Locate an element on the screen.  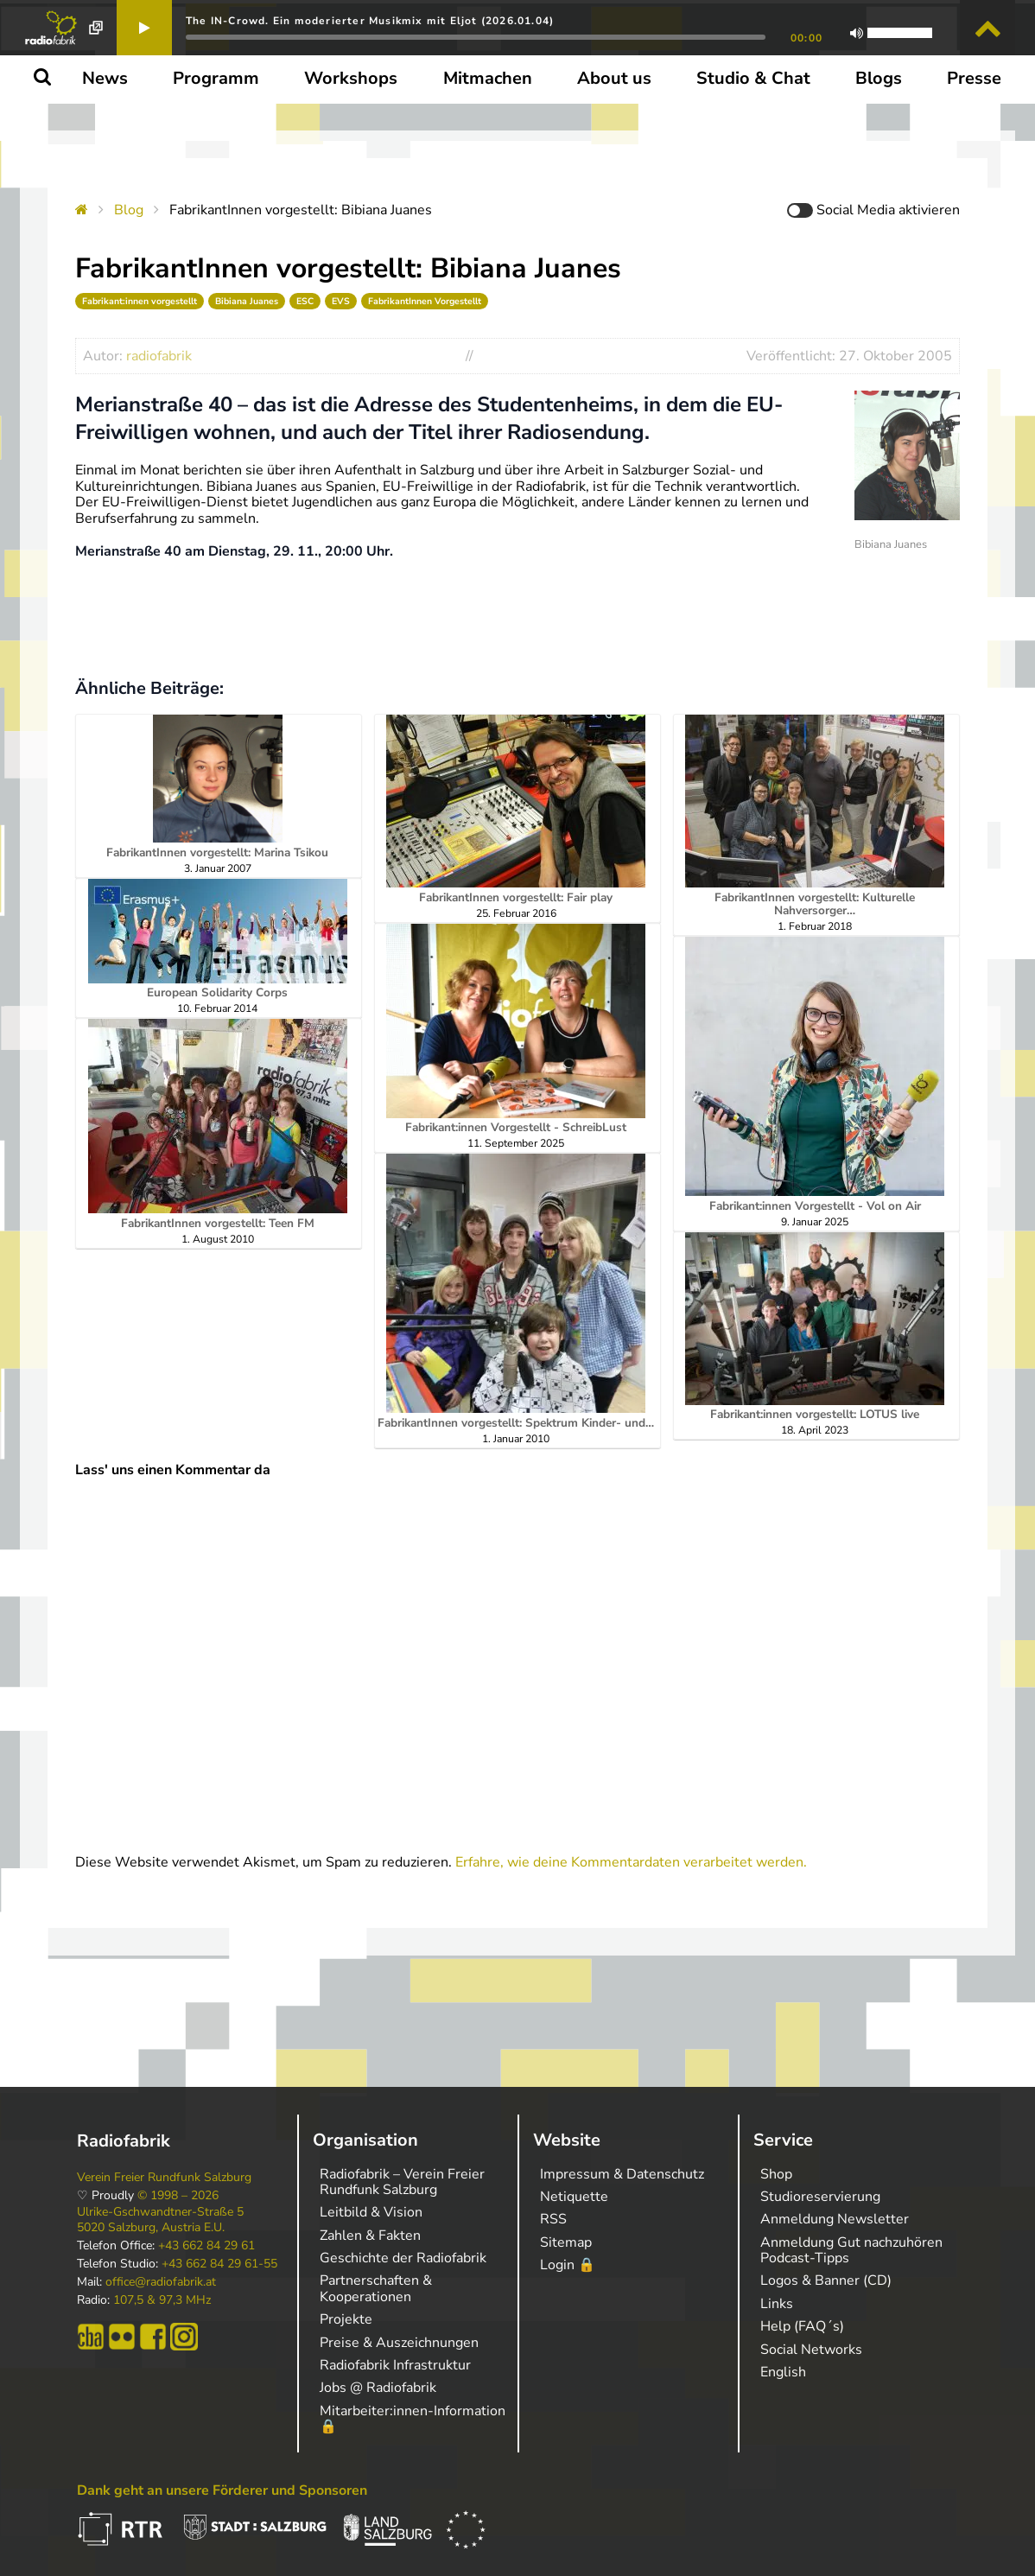
radiofabrik is located at coordinates (159, 356).